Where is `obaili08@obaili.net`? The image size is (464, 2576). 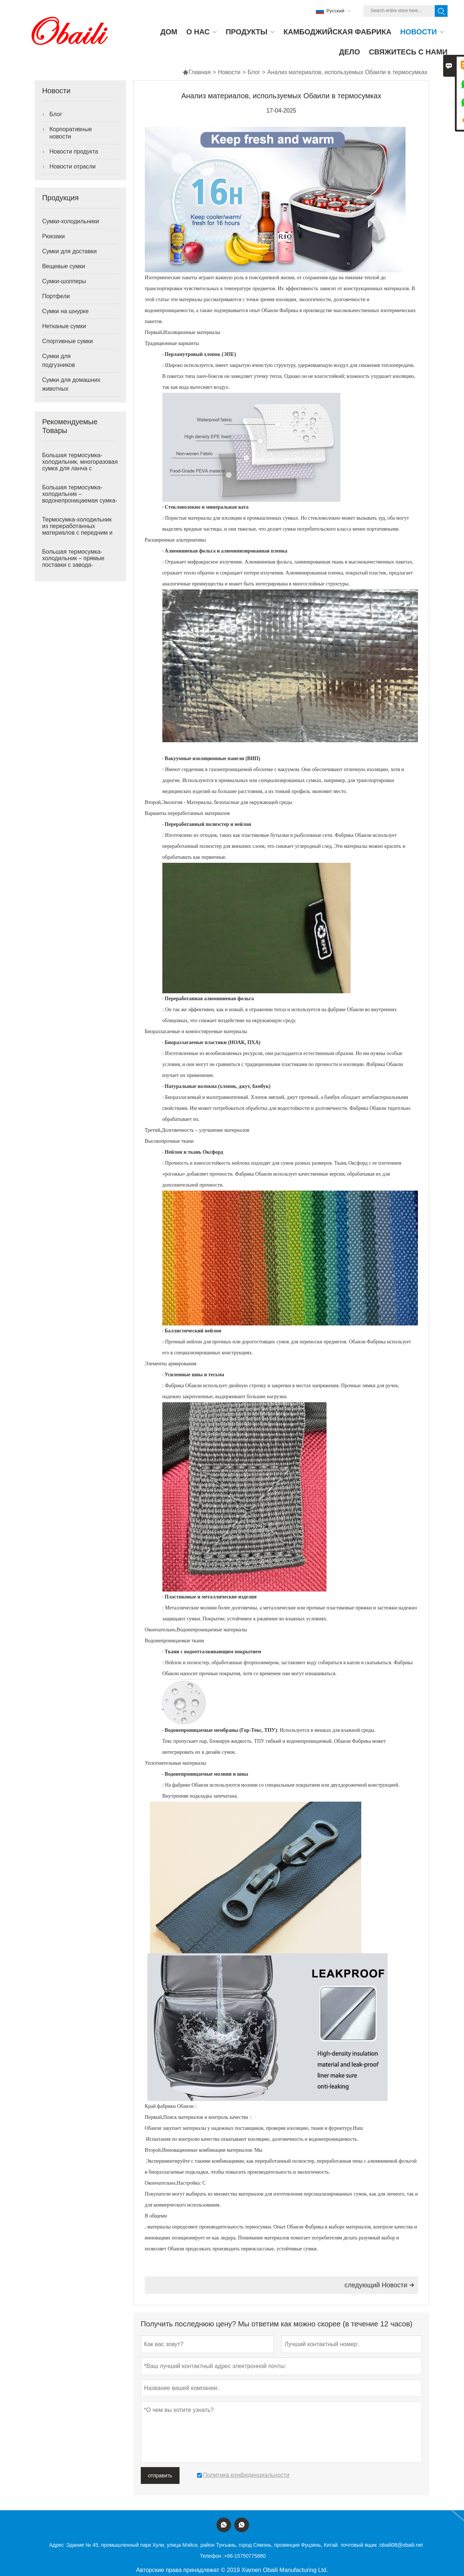
obaili08@obaili.net is located at coordinates (401, 2545).